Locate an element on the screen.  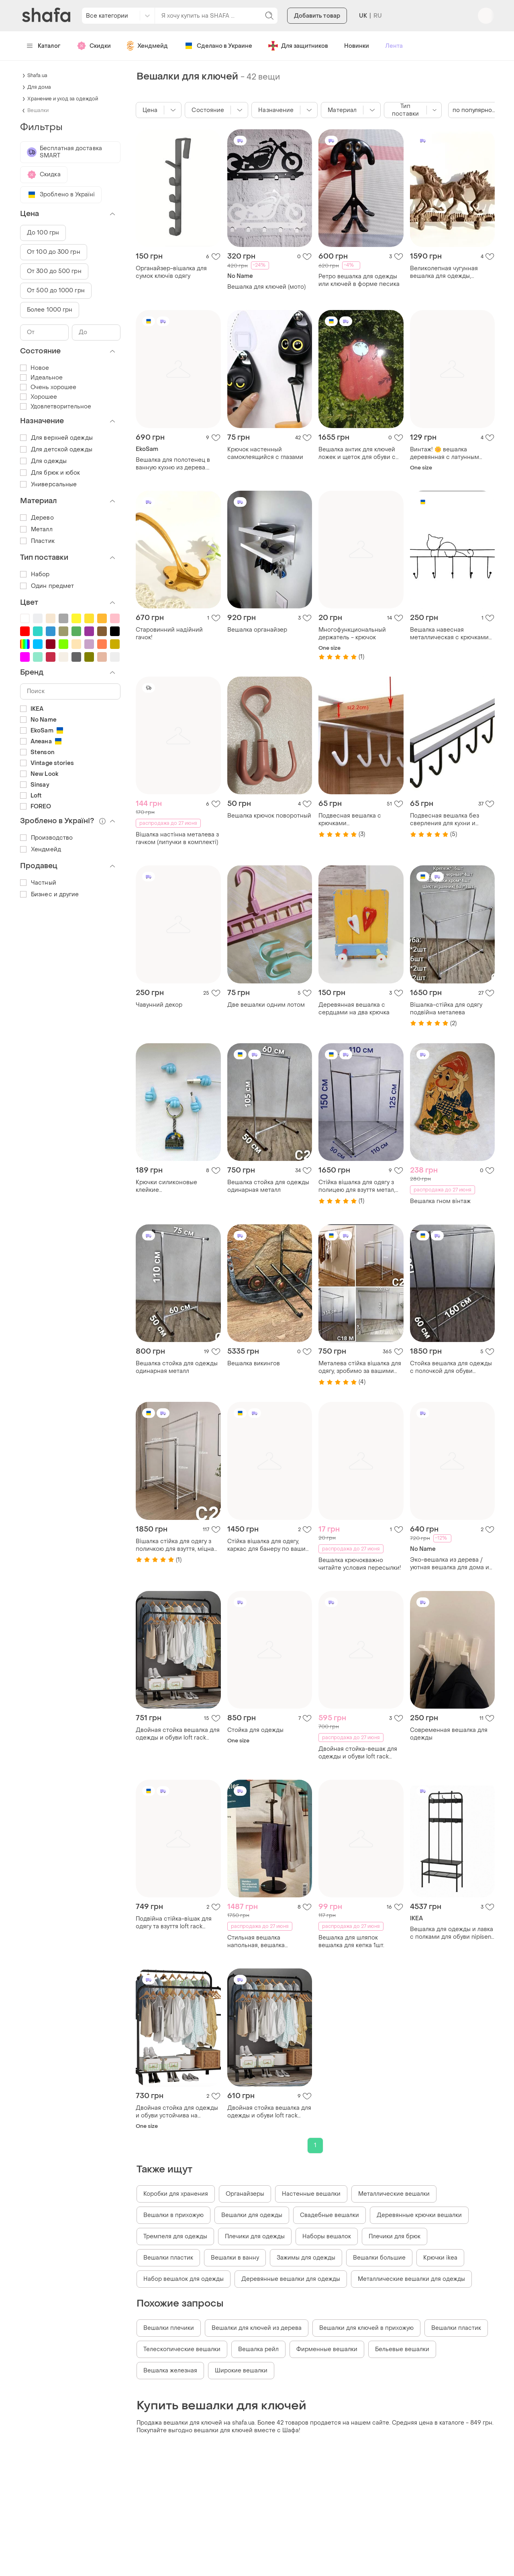
Стойка для одежды is located at coordinates (255, 1730).